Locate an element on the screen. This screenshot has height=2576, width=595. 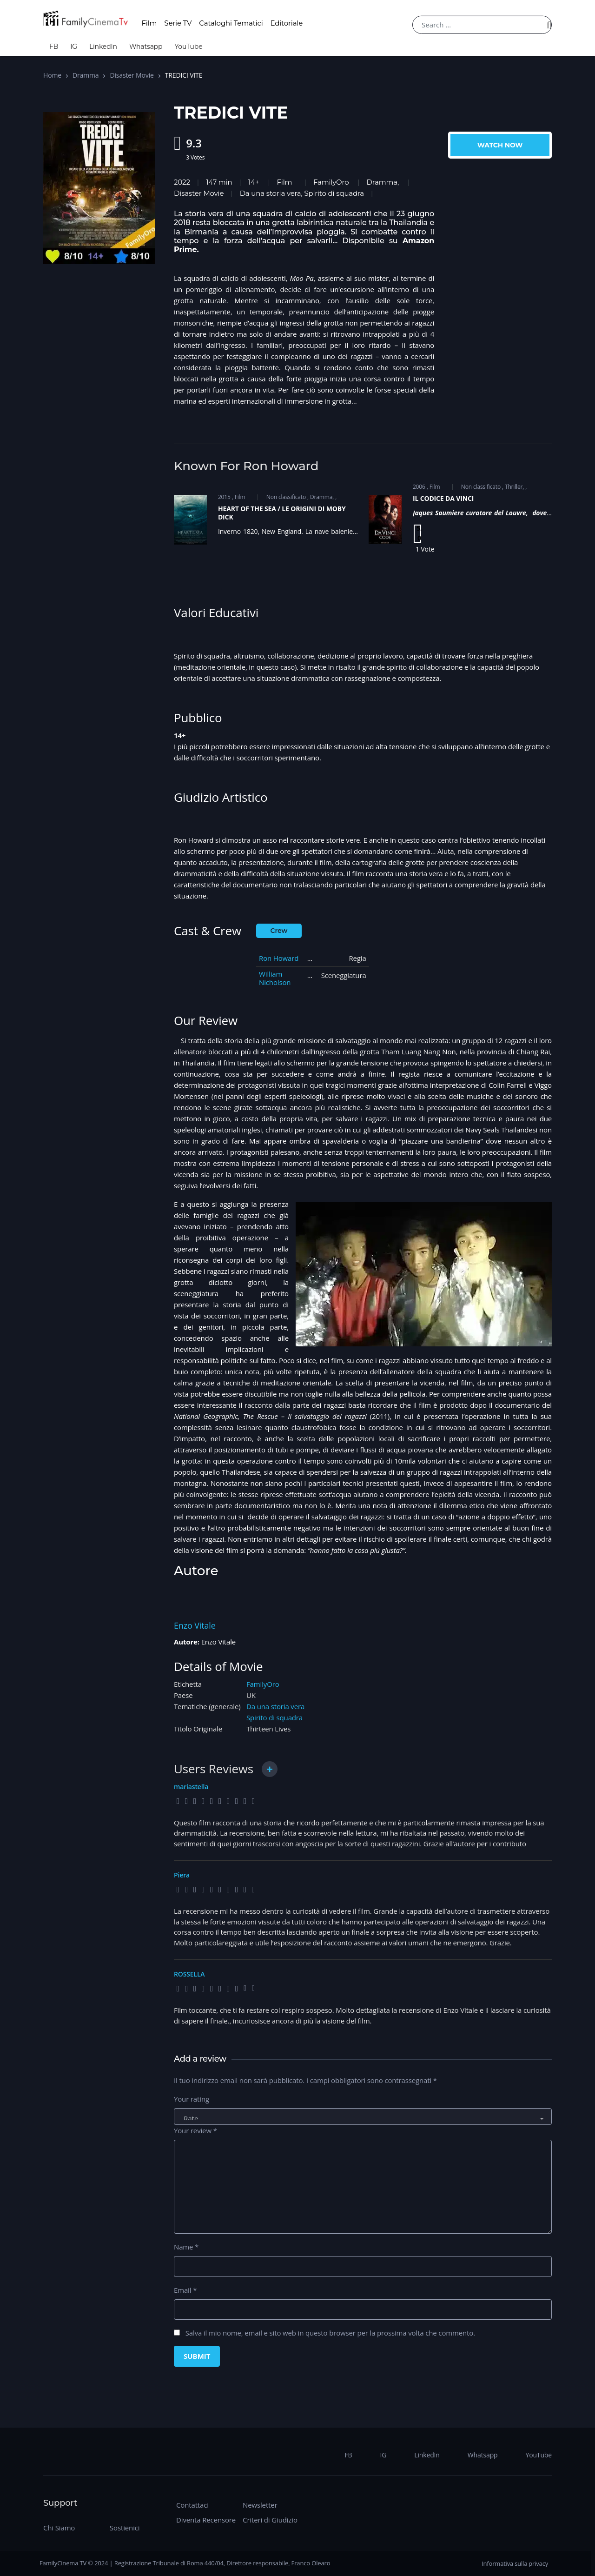
Disaster Movie is located at coordinates (131, 75).